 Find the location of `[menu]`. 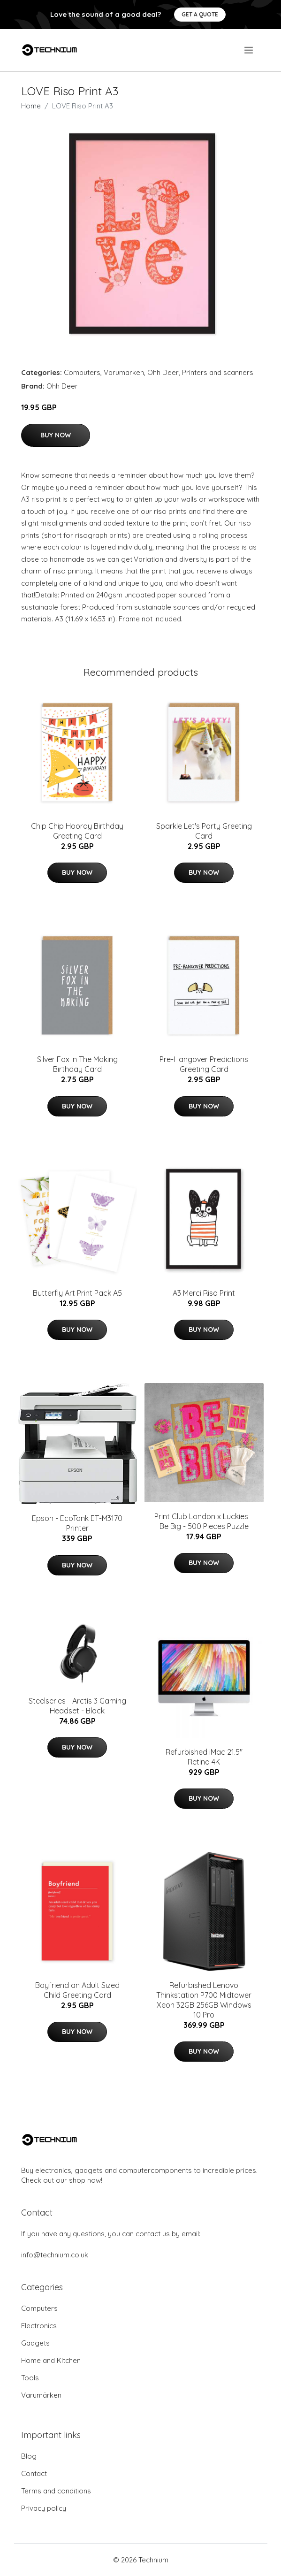

[menu] is located at coordinates (249, 50).